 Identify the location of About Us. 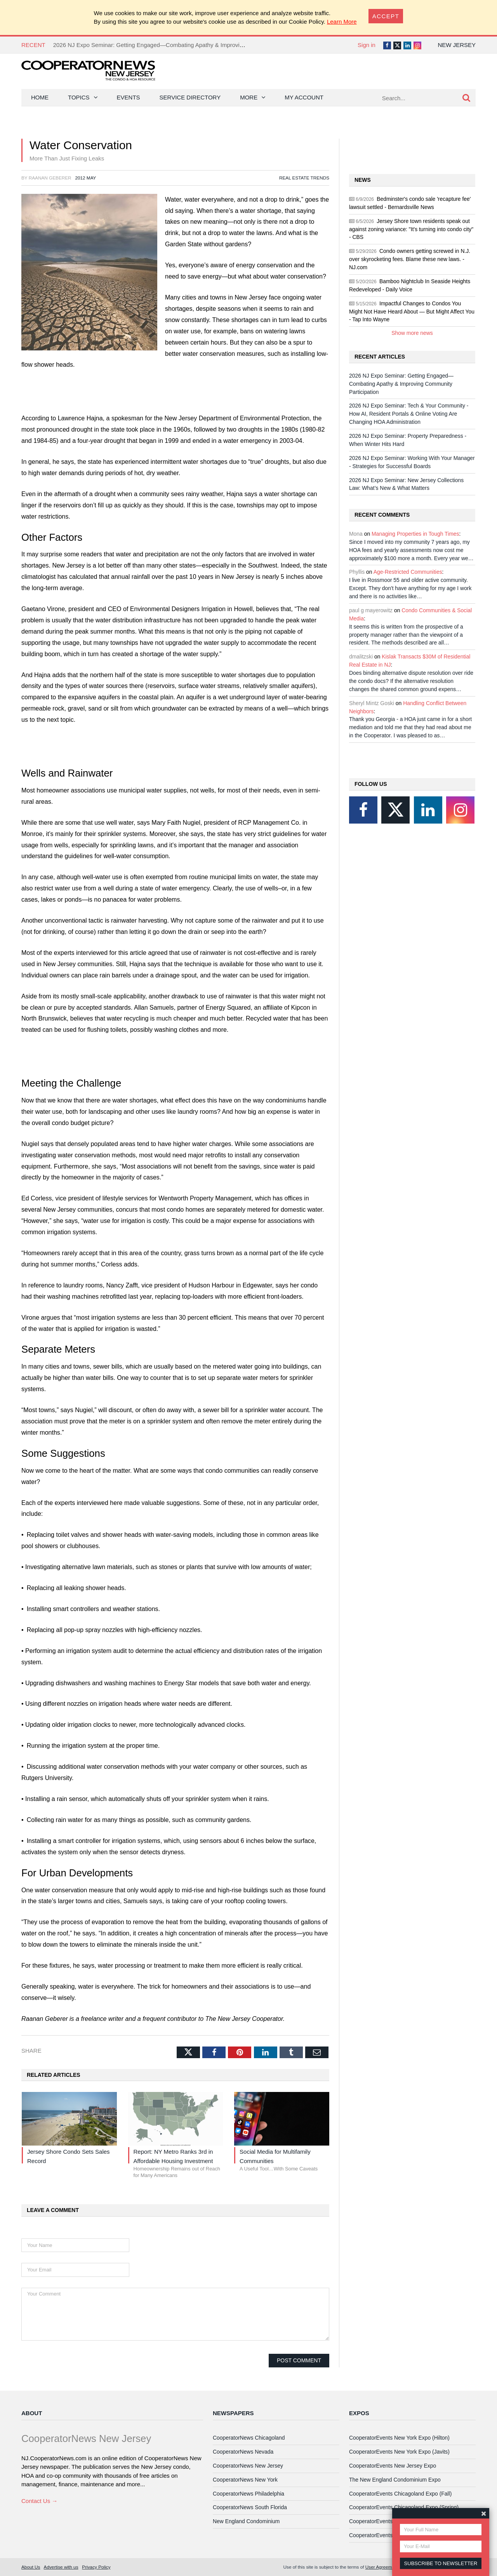
(30, 2566).